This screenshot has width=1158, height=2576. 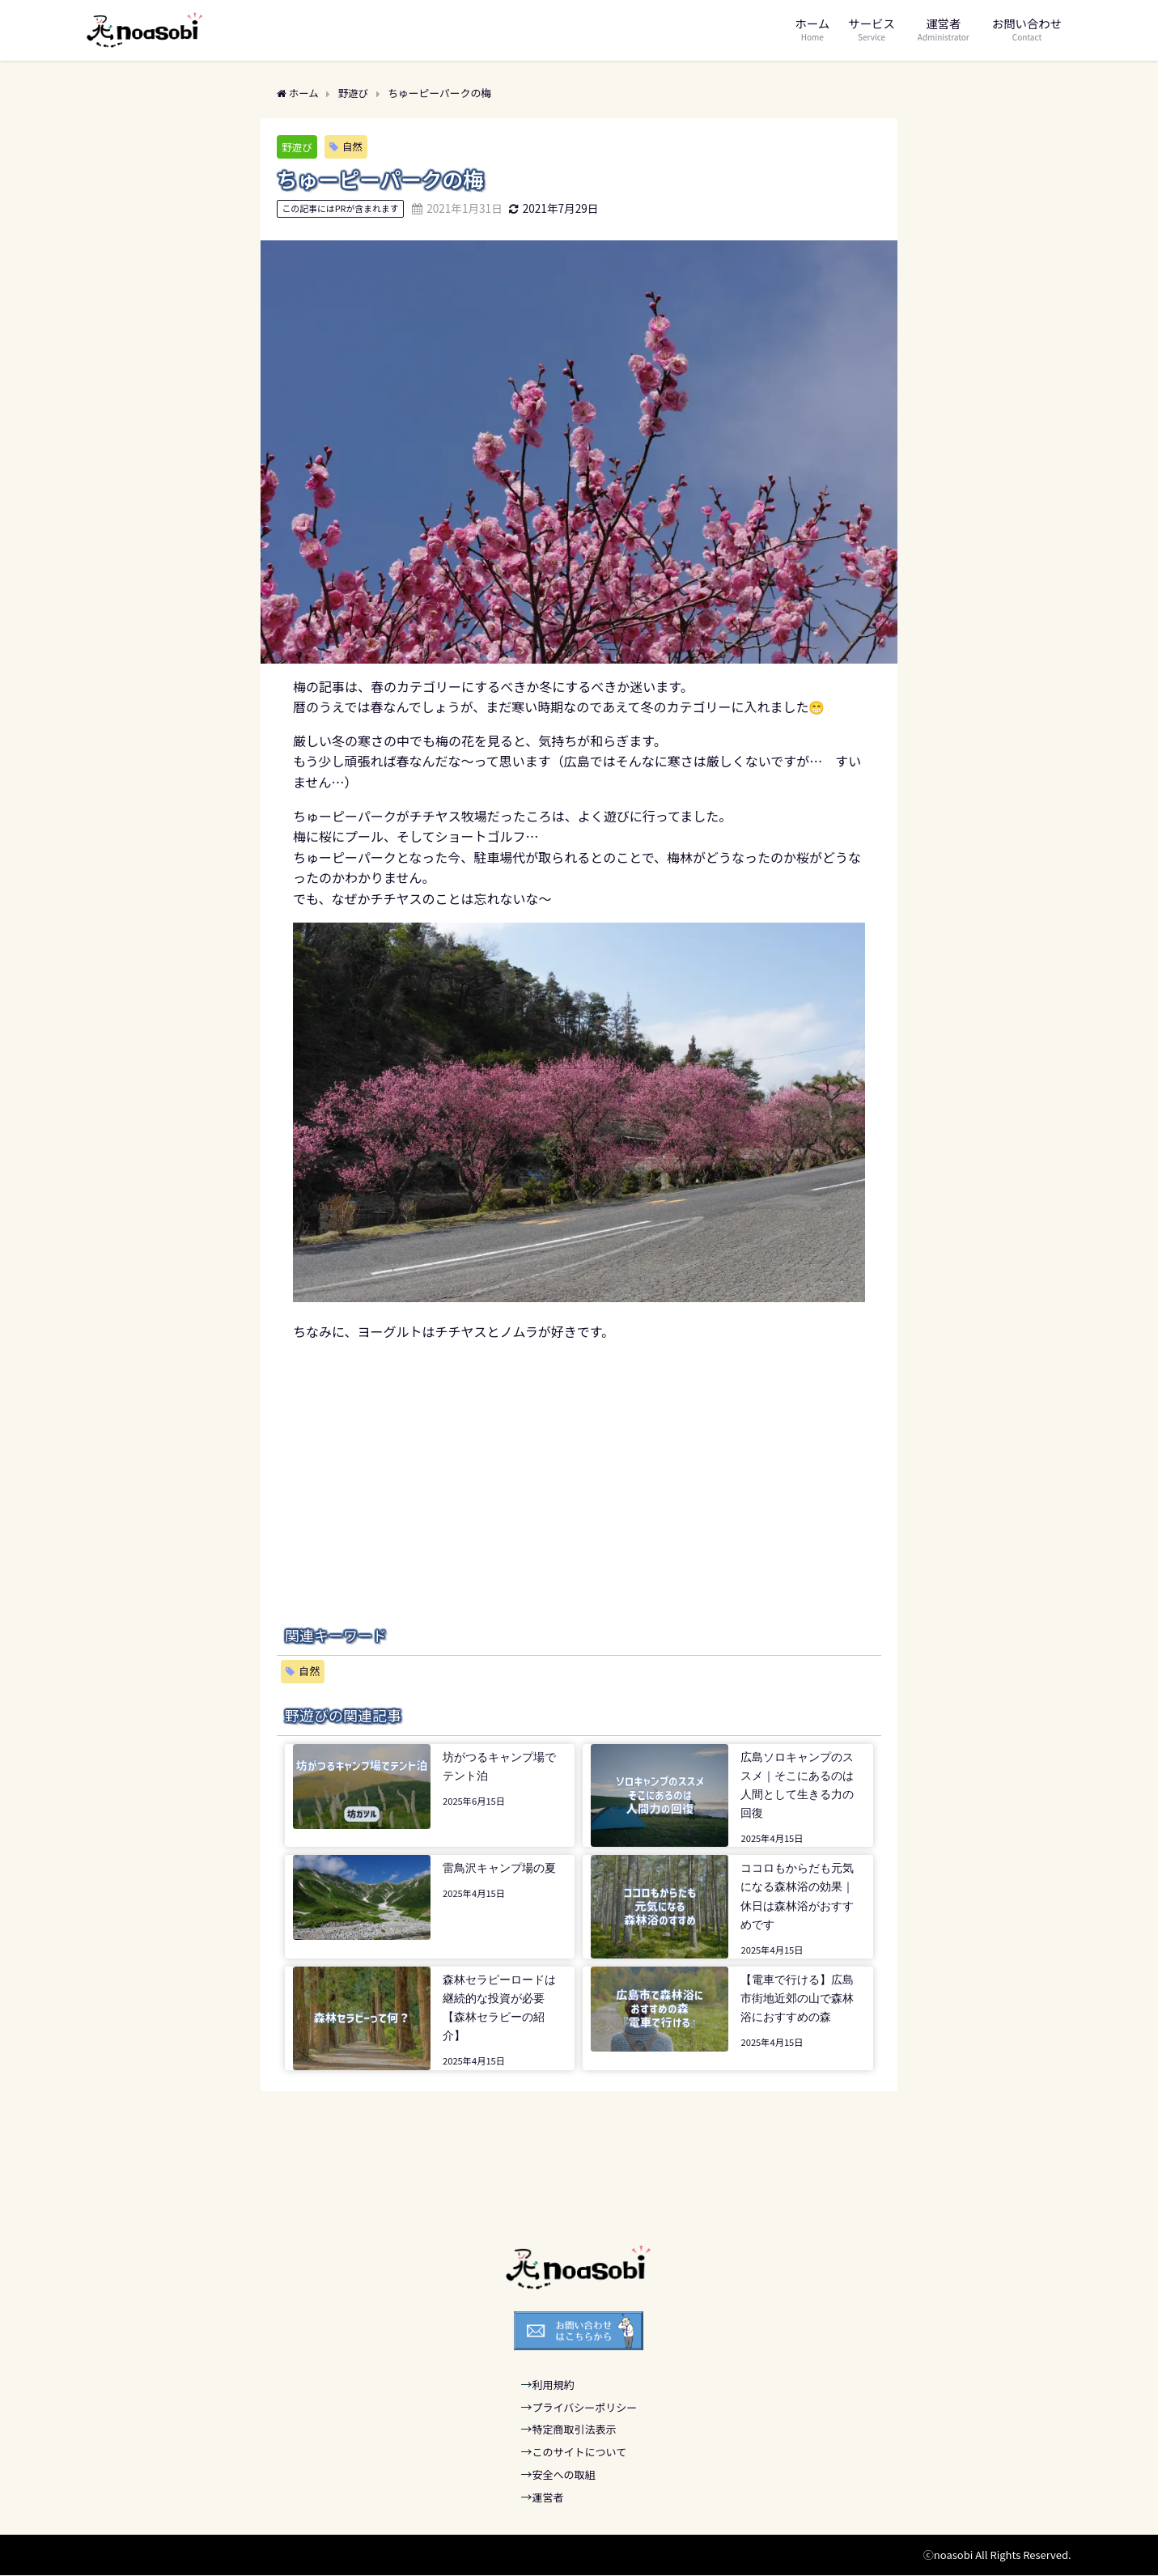 What do you see at coordinates (553, 2384) in the screenshot?
I see `利用規約` at bounding box center [553, 2384].